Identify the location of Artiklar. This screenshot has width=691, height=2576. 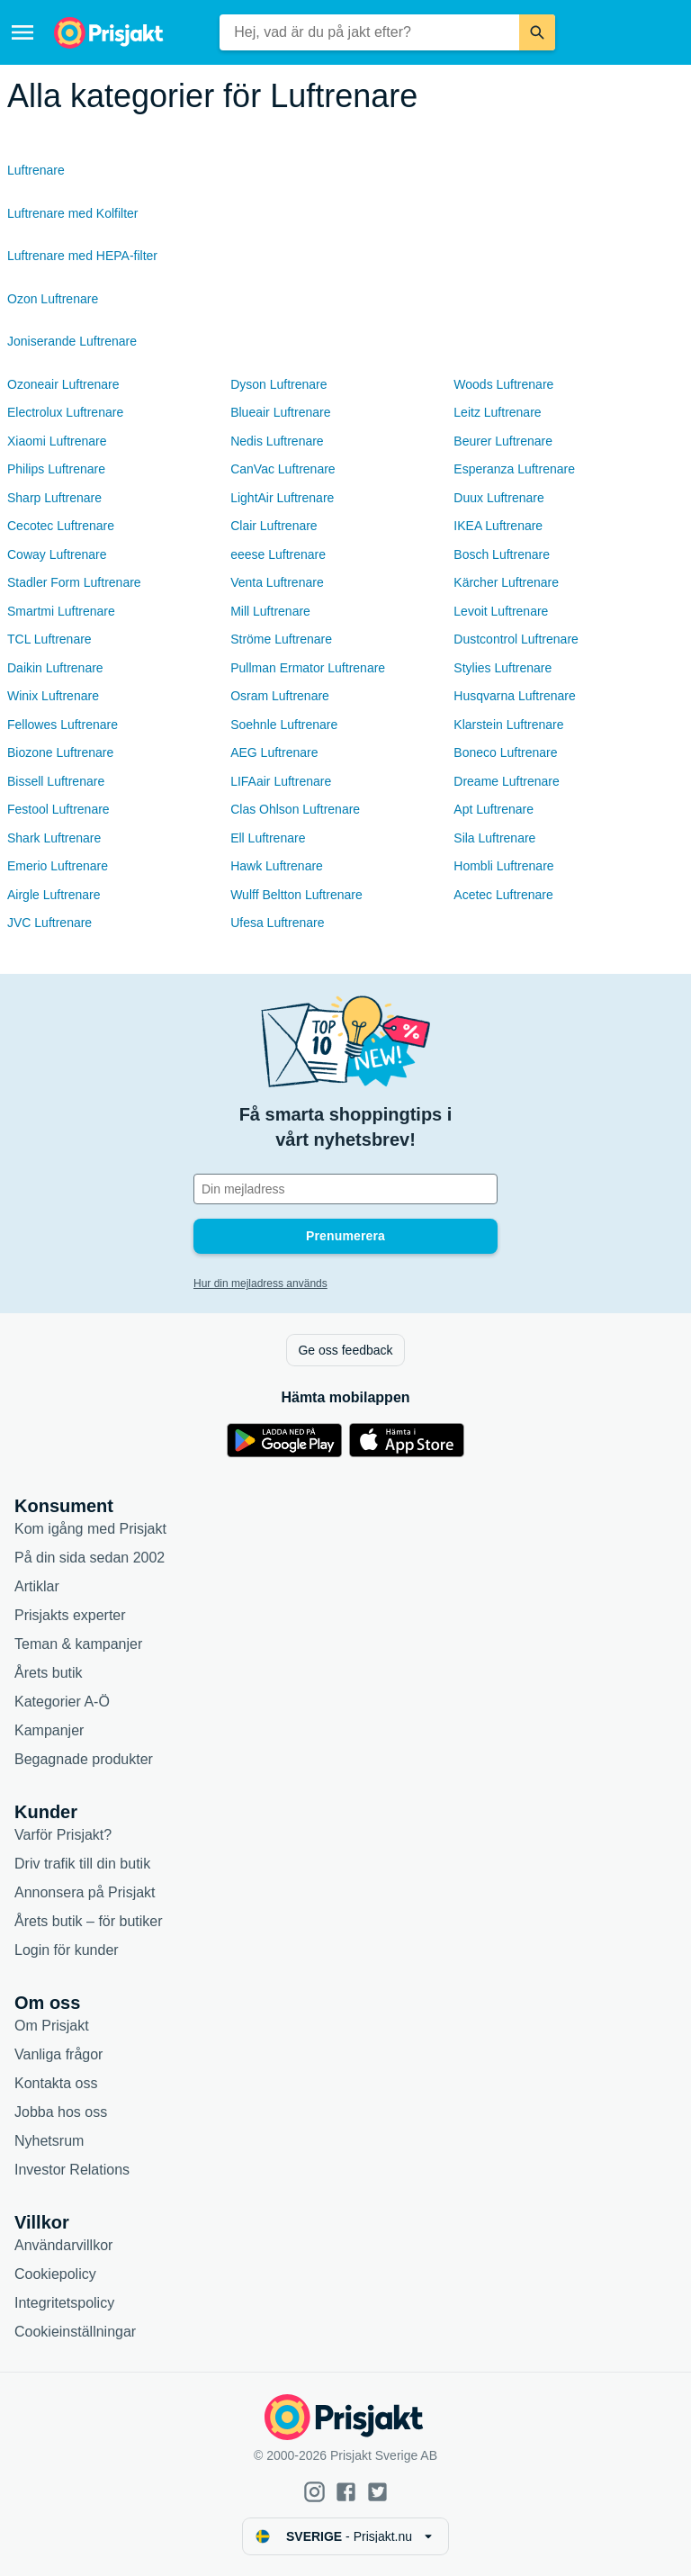
(36, 1586).